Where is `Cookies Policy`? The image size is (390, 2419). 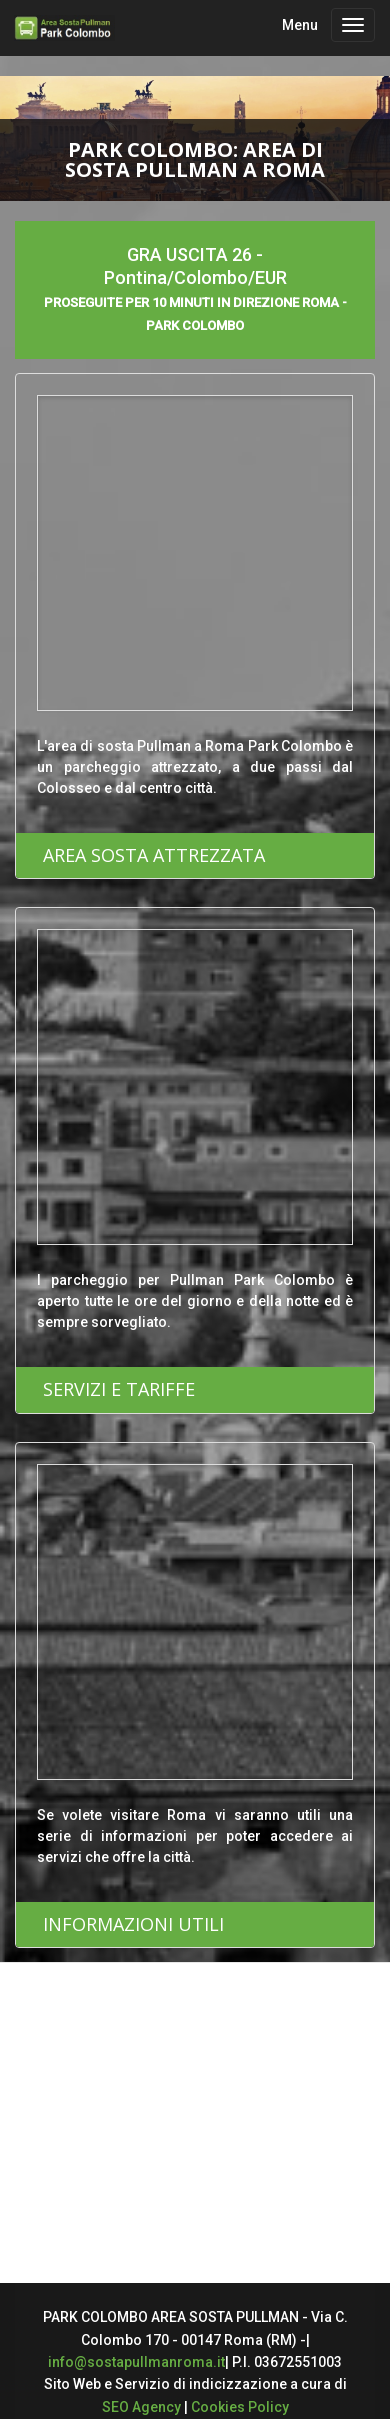
Cookies Policy is located at coordinates (240, 2407).